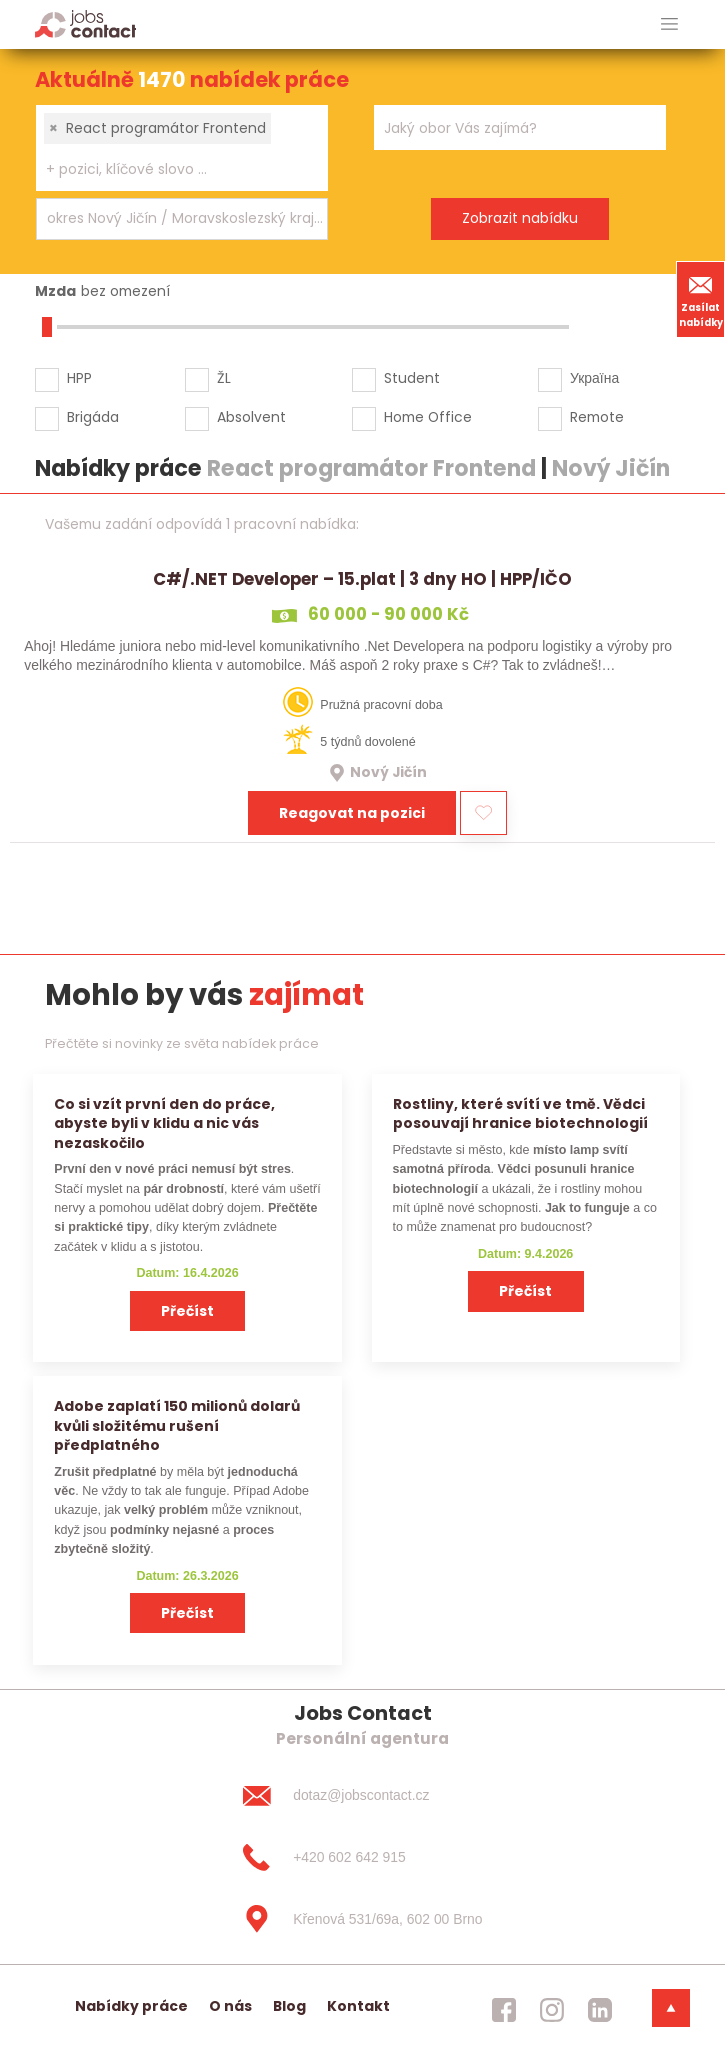 The image size is (725, 2055). I want to click on [jobscontact facebook], so click(504, 2010).